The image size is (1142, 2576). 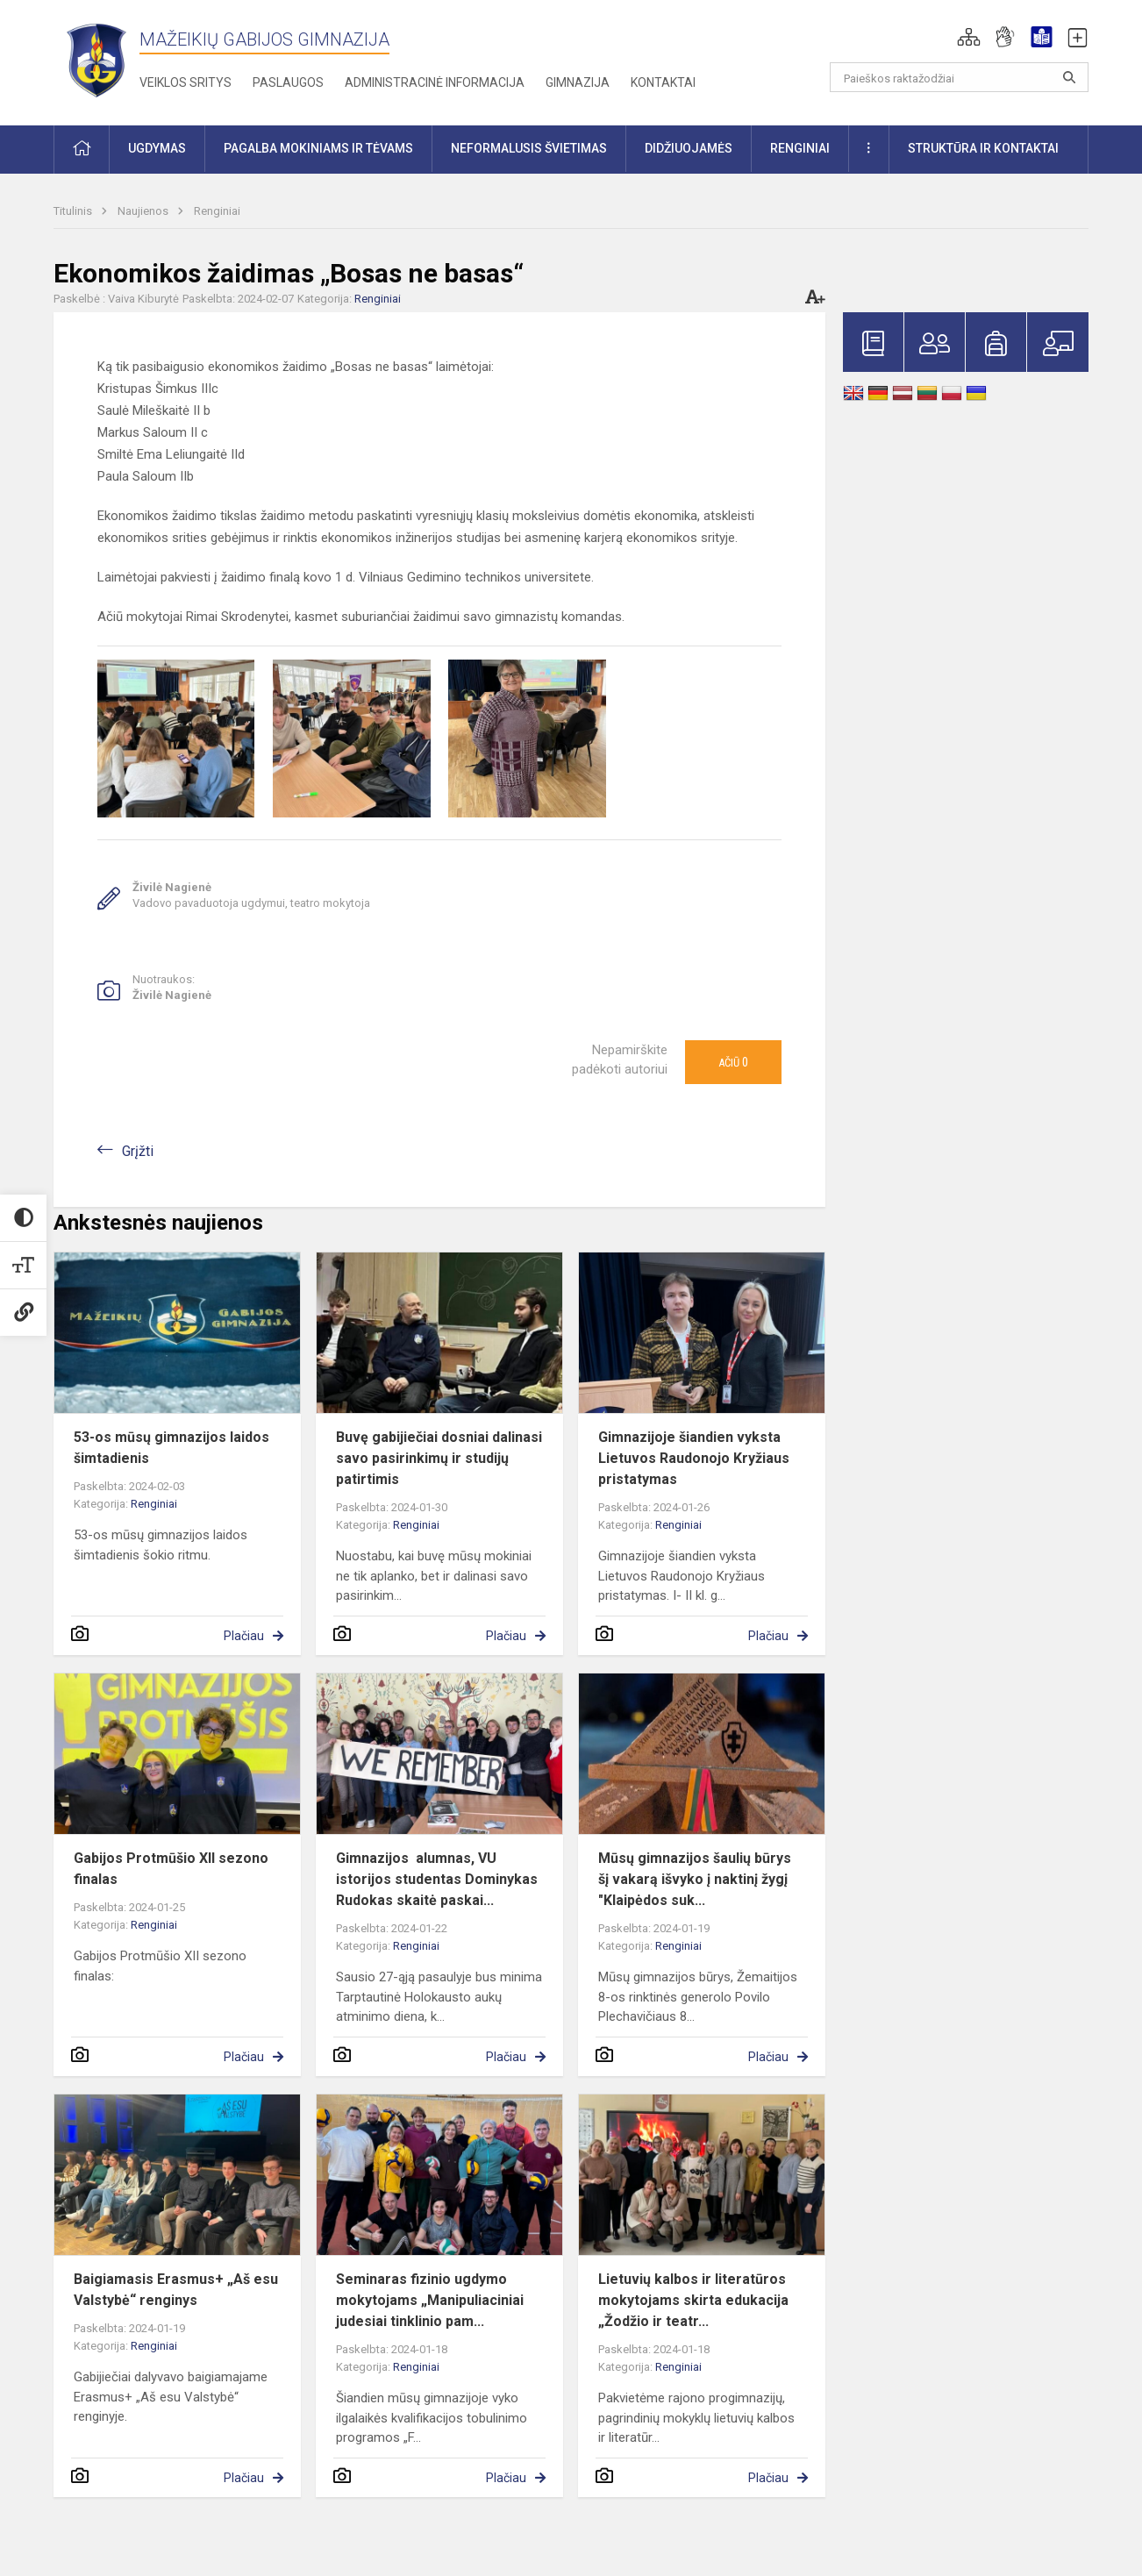 I want to click on Gimnazijoje šiandien vyksta Lietuvos Raudonojo Kryžiaus pristatymas, so click(x=693, y=1458).